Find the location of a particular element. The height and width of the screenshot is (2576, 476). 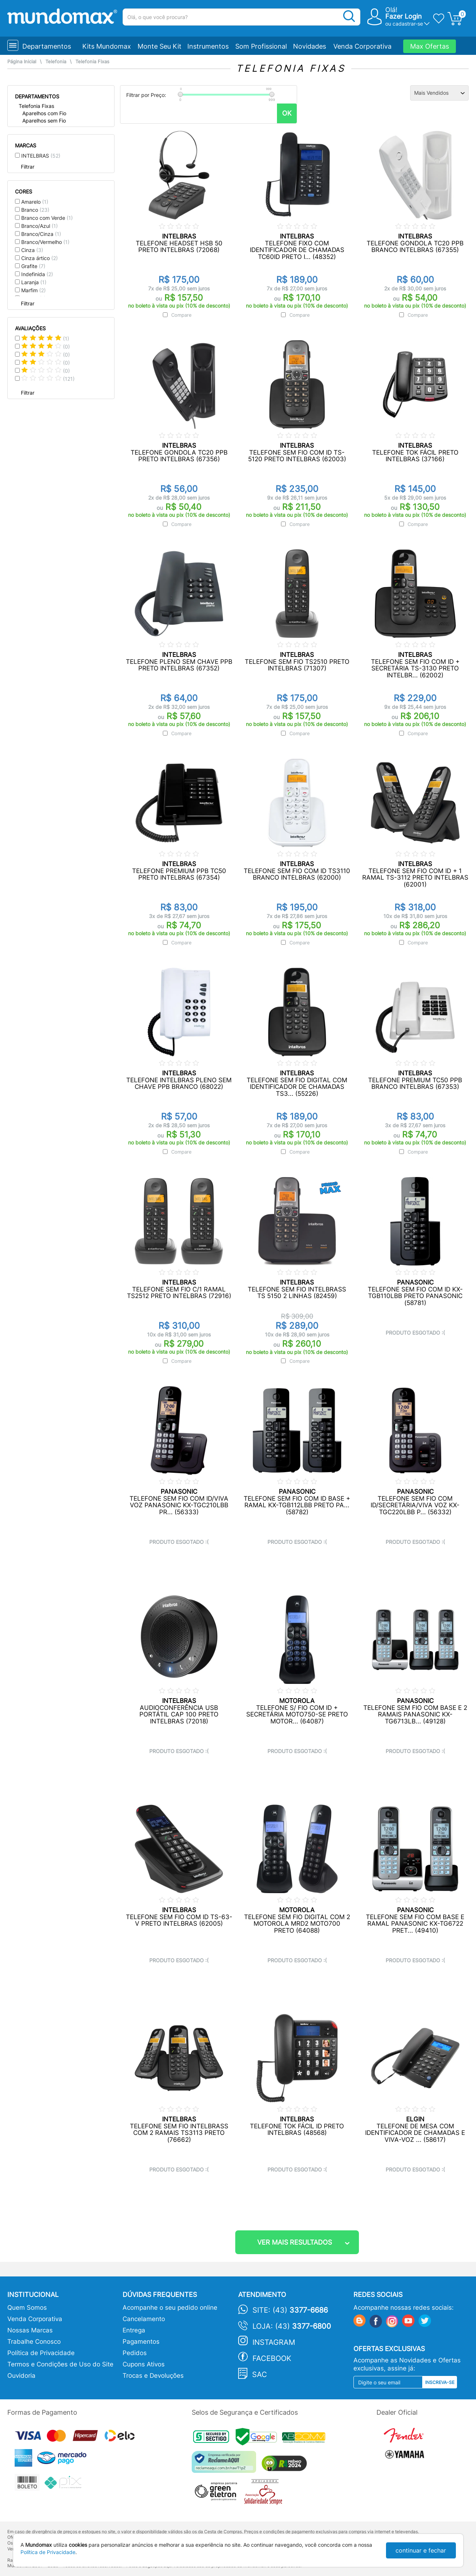

Novidades is located at coordinates (309, 46).